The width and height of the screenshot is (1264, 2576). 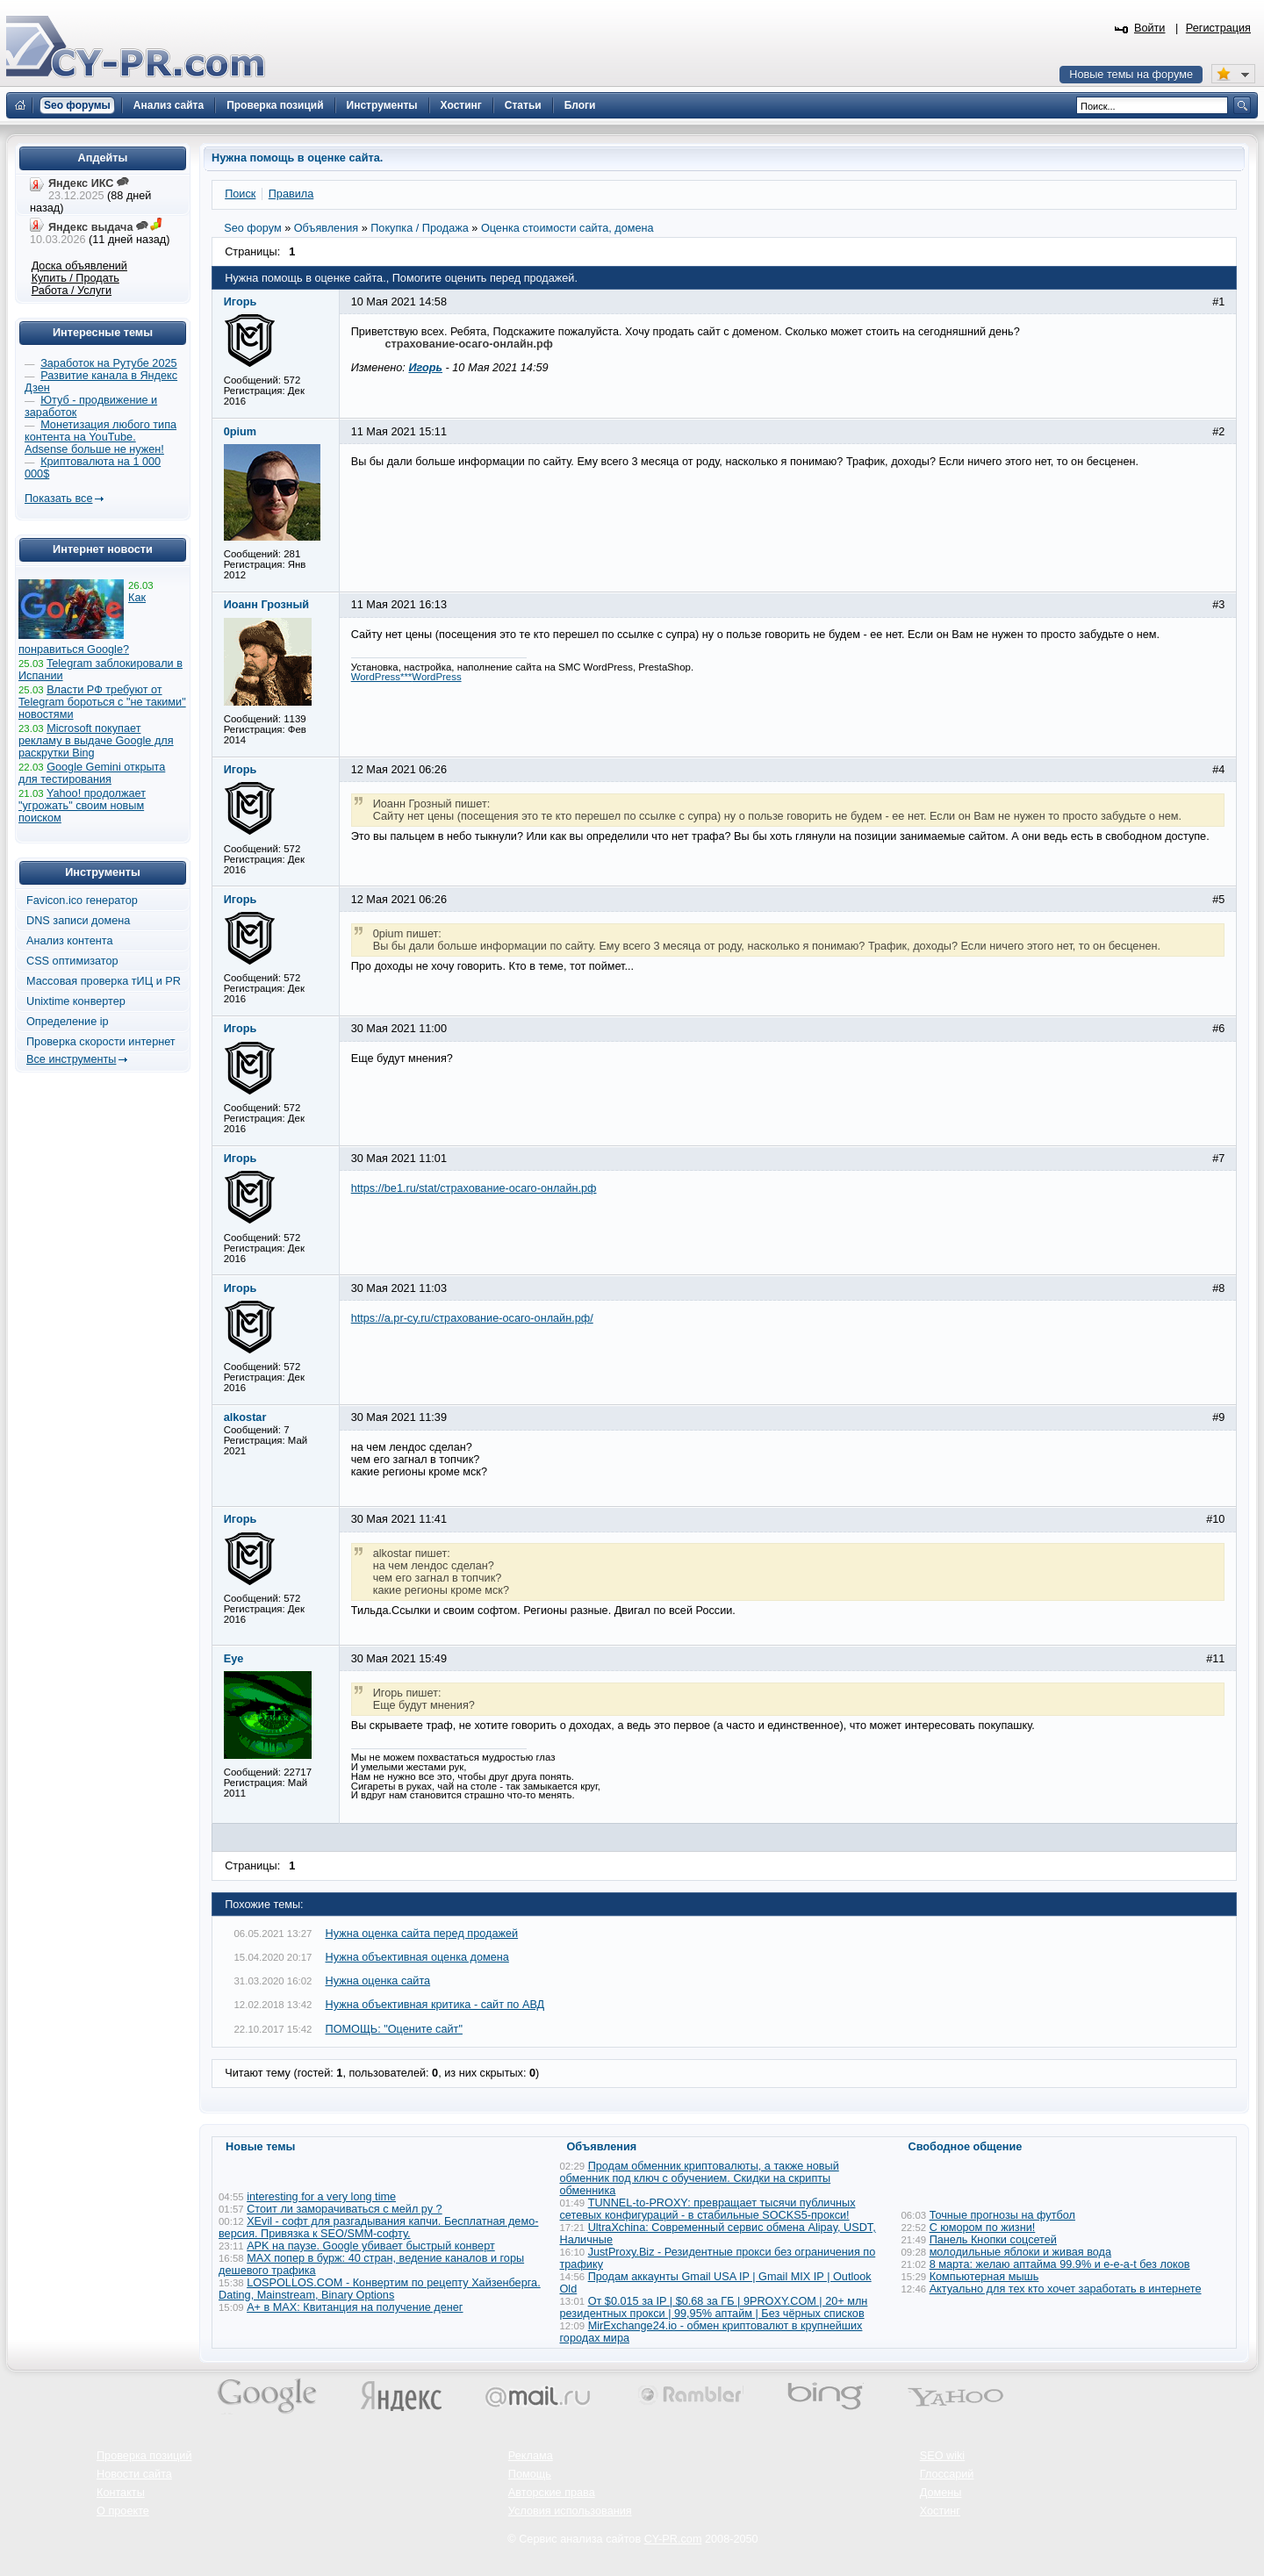 What do you see at coordinates (382, 676) in the screenshot?
I see `WordPress***` at bounding box center [382, 676].